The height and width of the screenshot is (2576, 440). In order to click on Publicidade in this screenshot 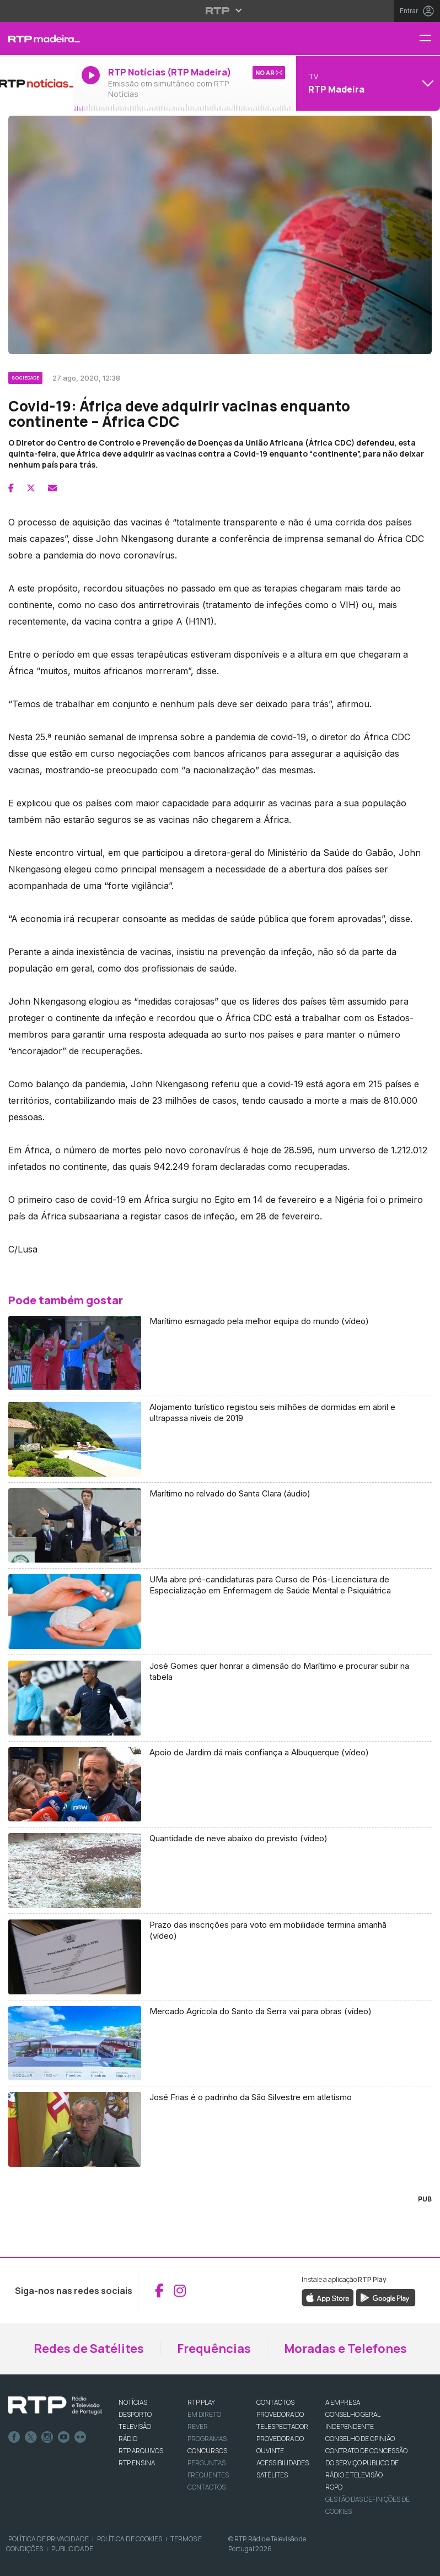, I will do `click(72, 2548)`.